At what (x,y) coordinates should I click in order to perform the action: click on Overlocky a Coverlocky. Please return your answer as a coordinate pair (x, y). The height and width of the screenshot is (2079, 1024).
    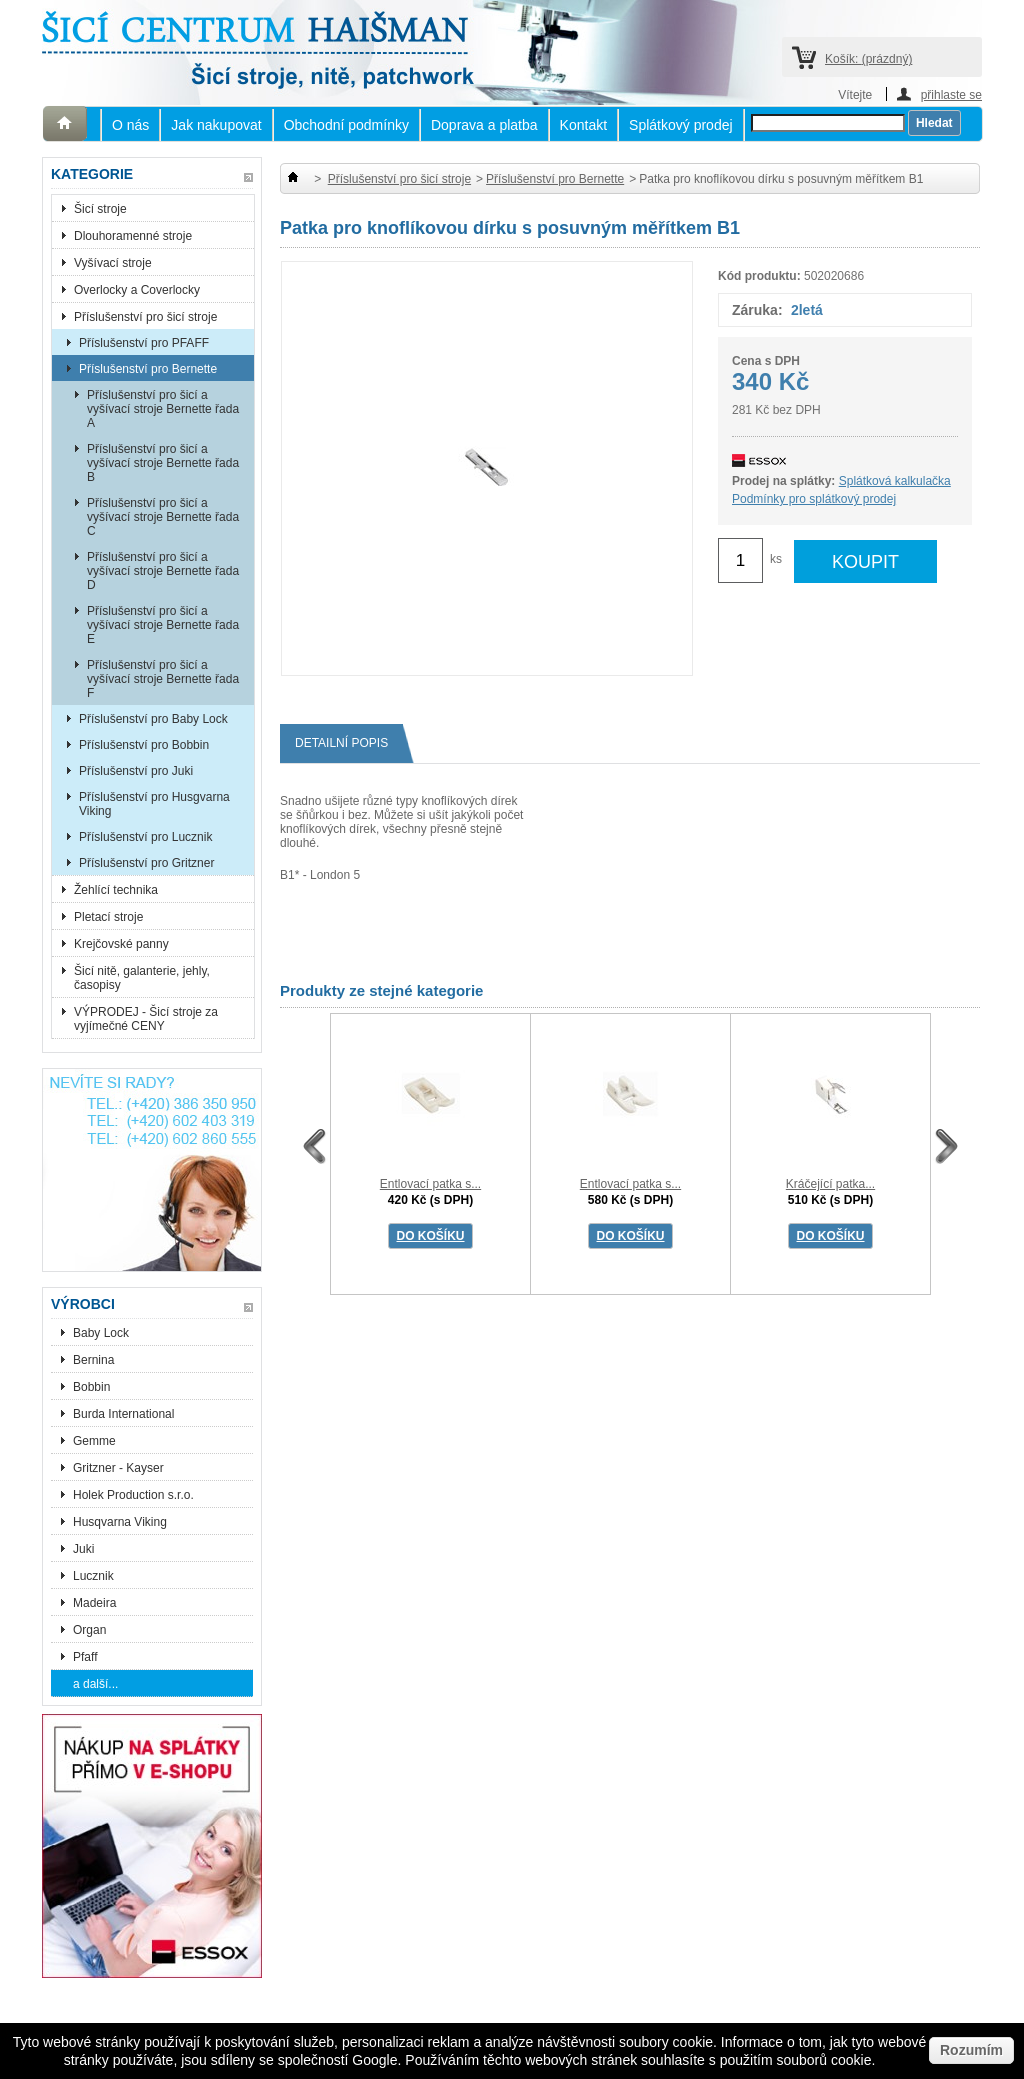
    Looking at the image, I should click on (137, 290).